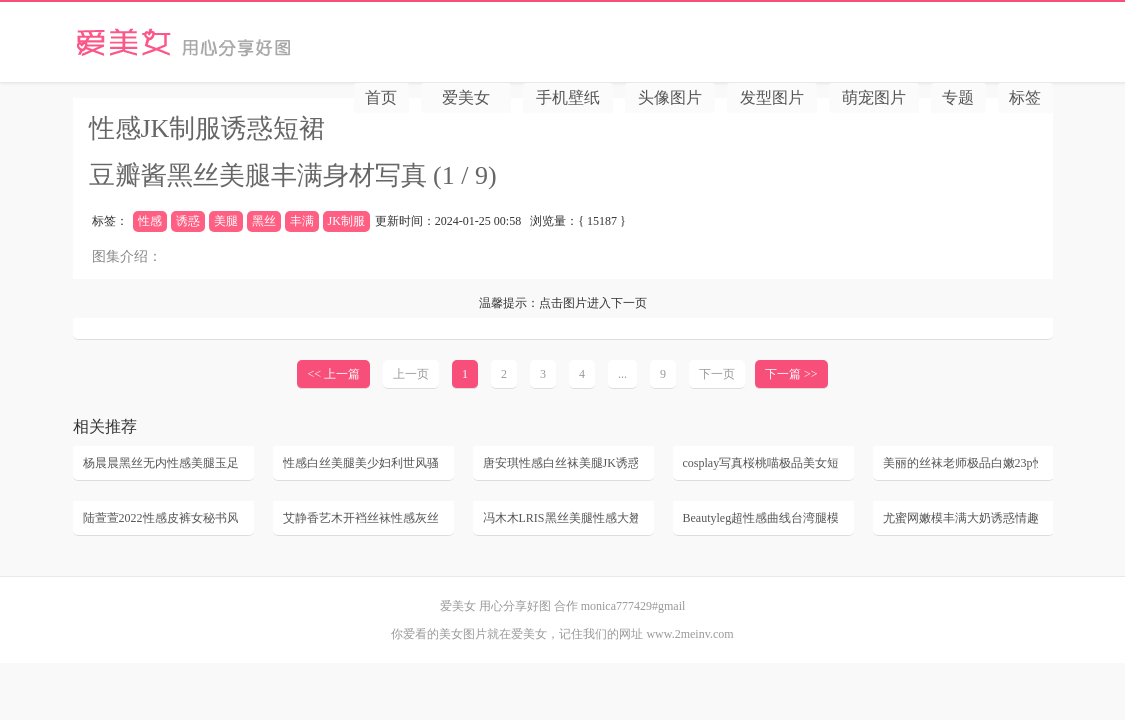 This screenshot has height=720, width=1125. Describe the element at coordinates (188, 221) in the screenshot. I see `诱惑` at that location.